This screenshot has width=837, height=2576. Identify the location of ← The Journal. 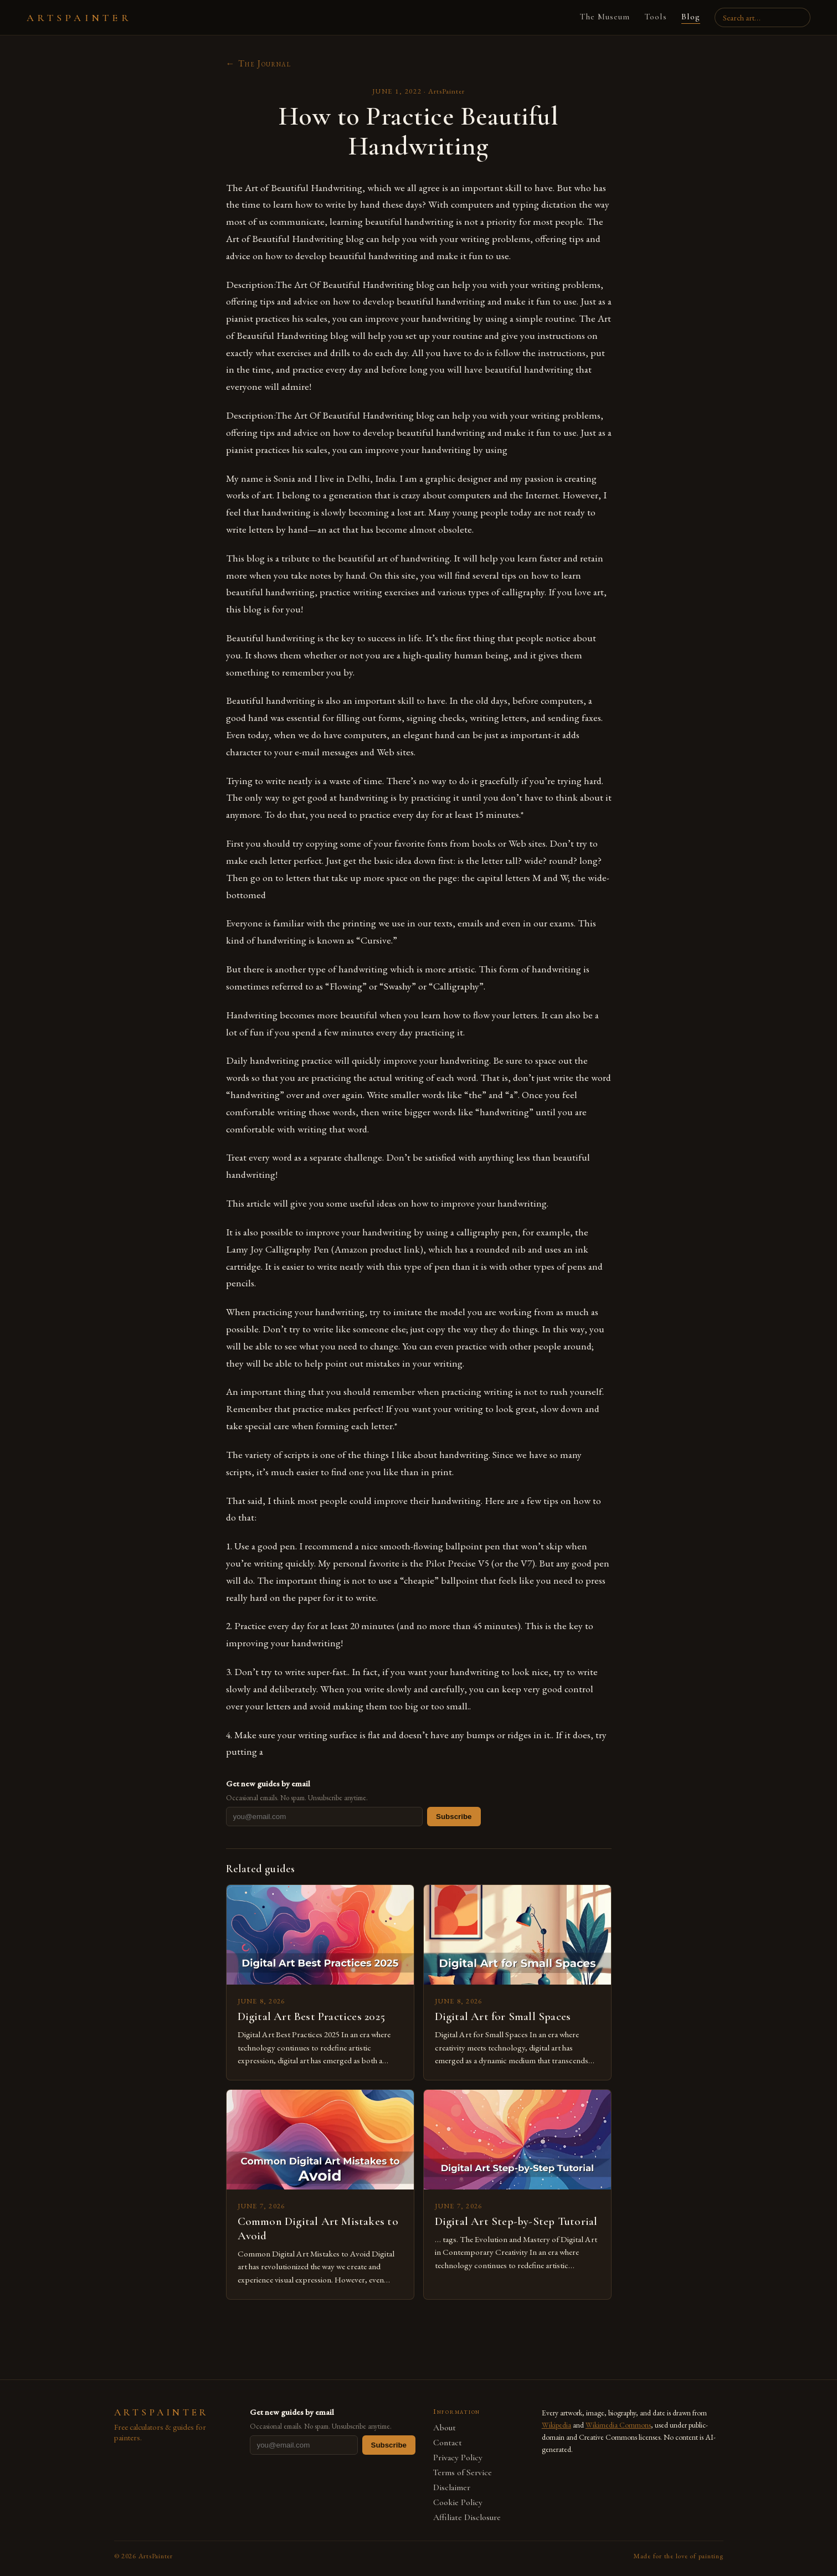
(258, 63).